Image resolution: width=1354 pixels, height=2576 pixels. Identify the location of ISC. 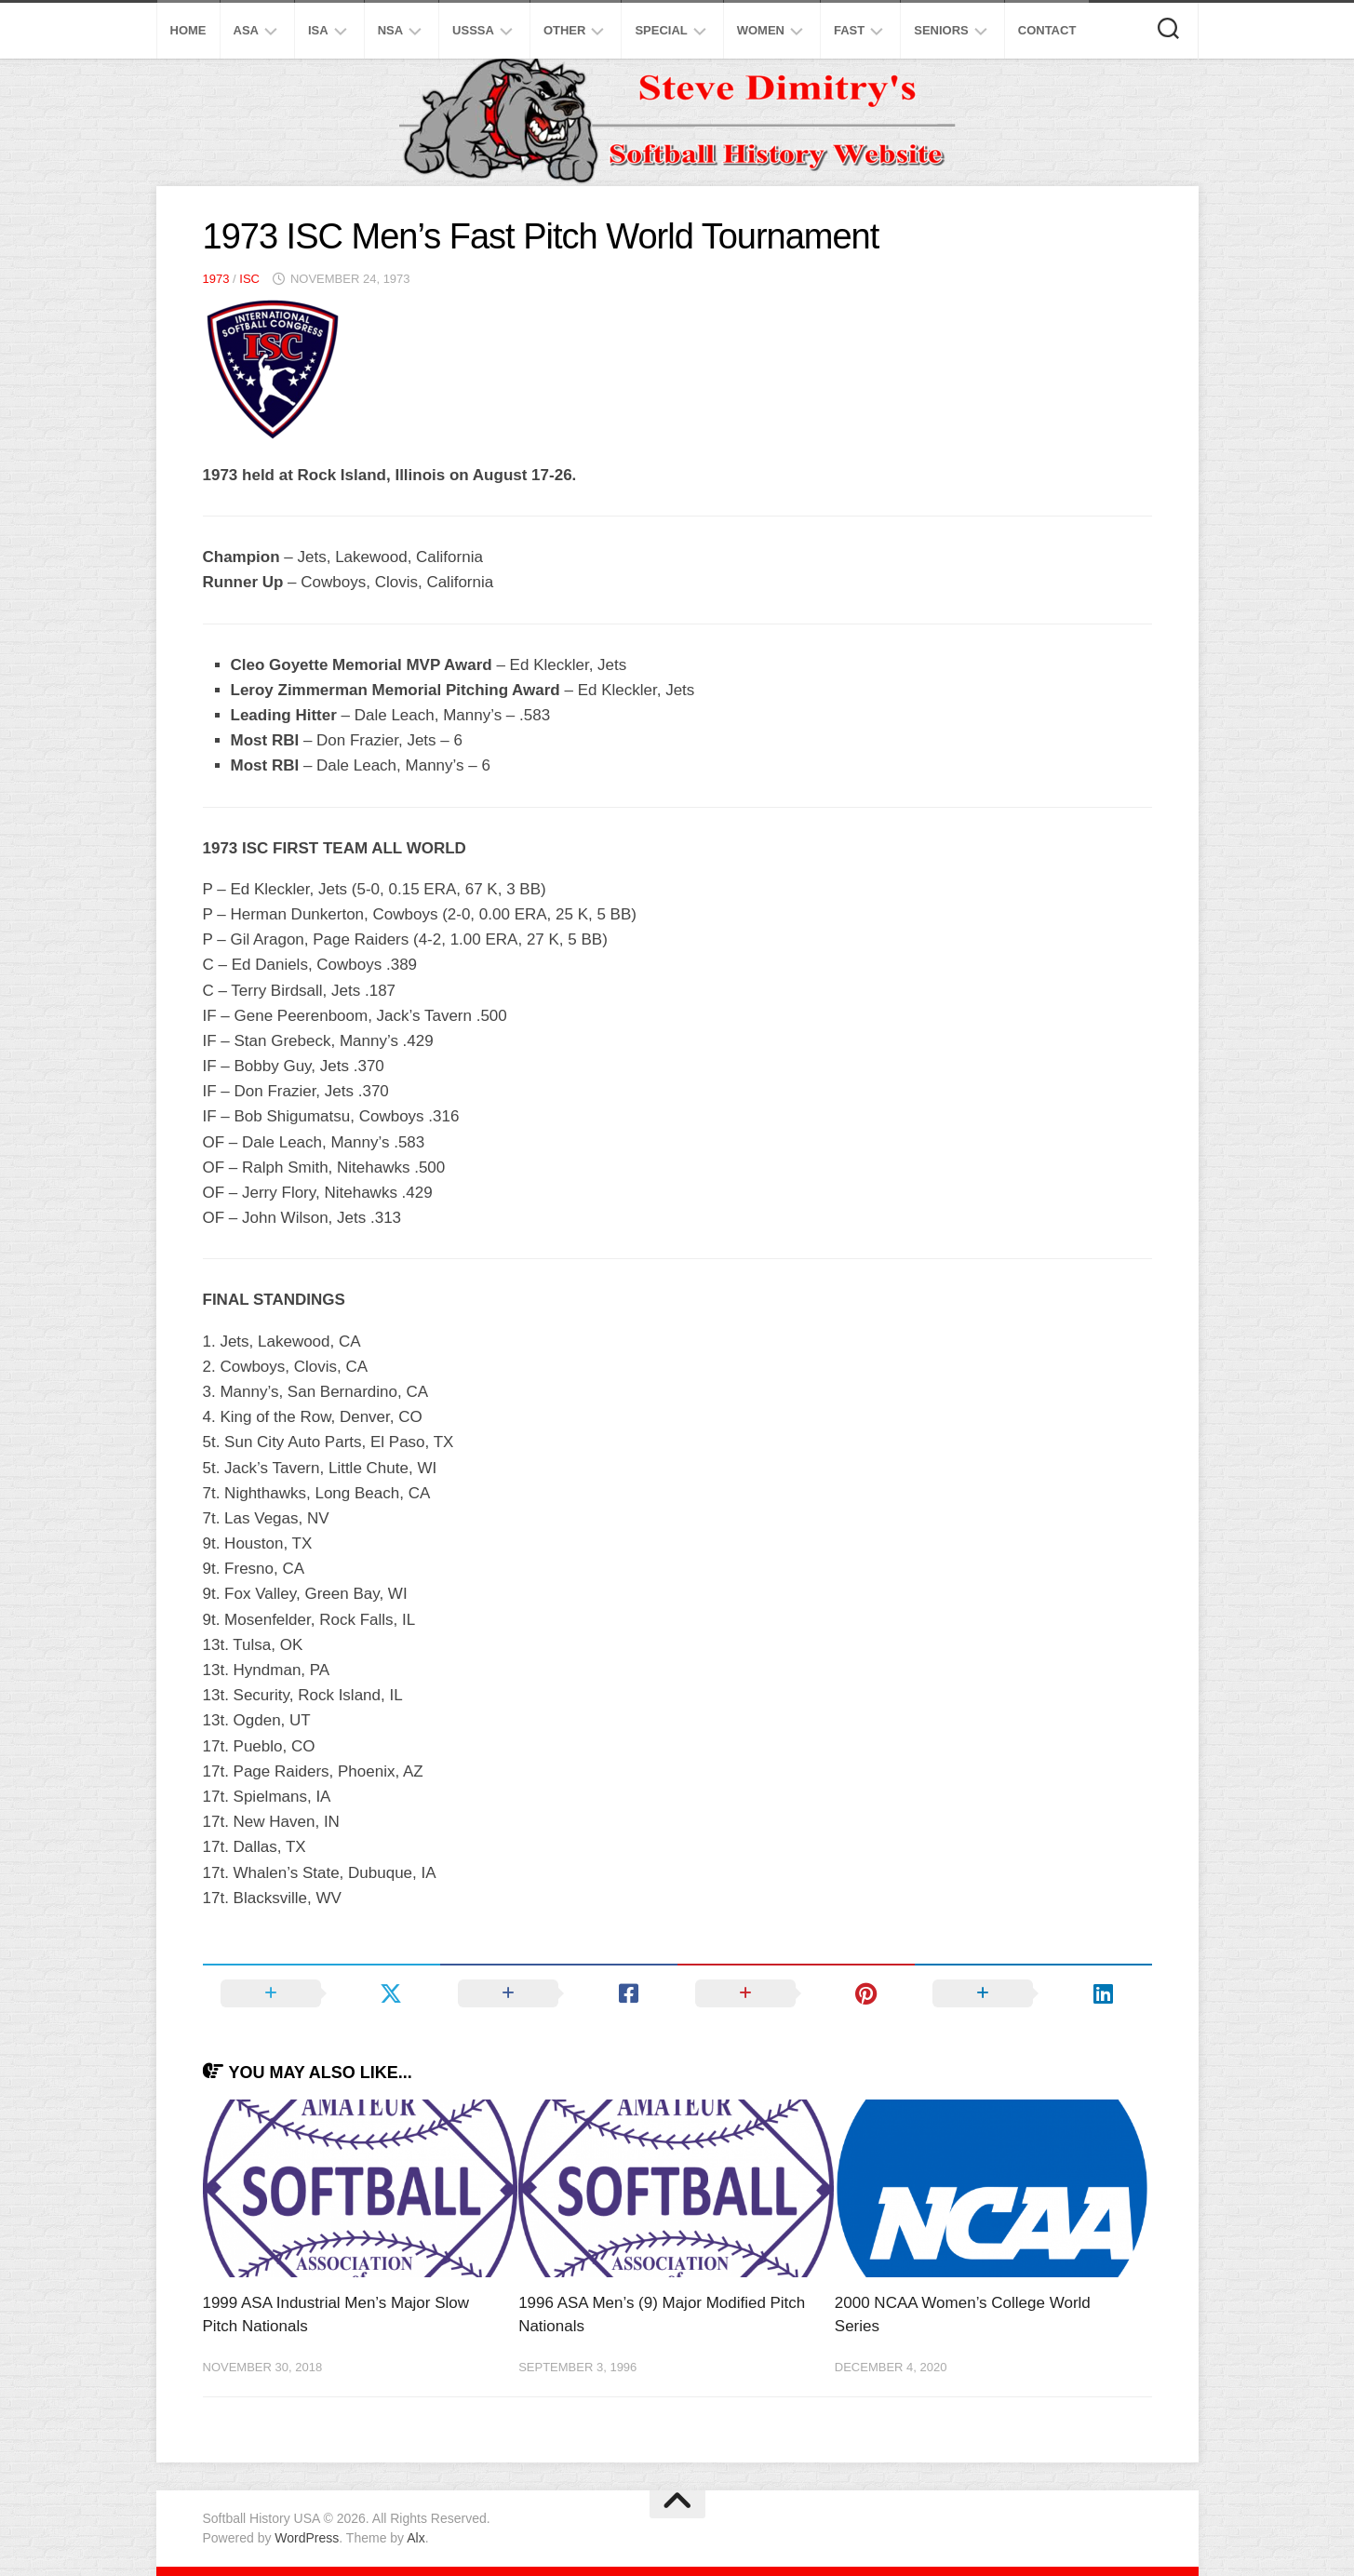
(249, 279).